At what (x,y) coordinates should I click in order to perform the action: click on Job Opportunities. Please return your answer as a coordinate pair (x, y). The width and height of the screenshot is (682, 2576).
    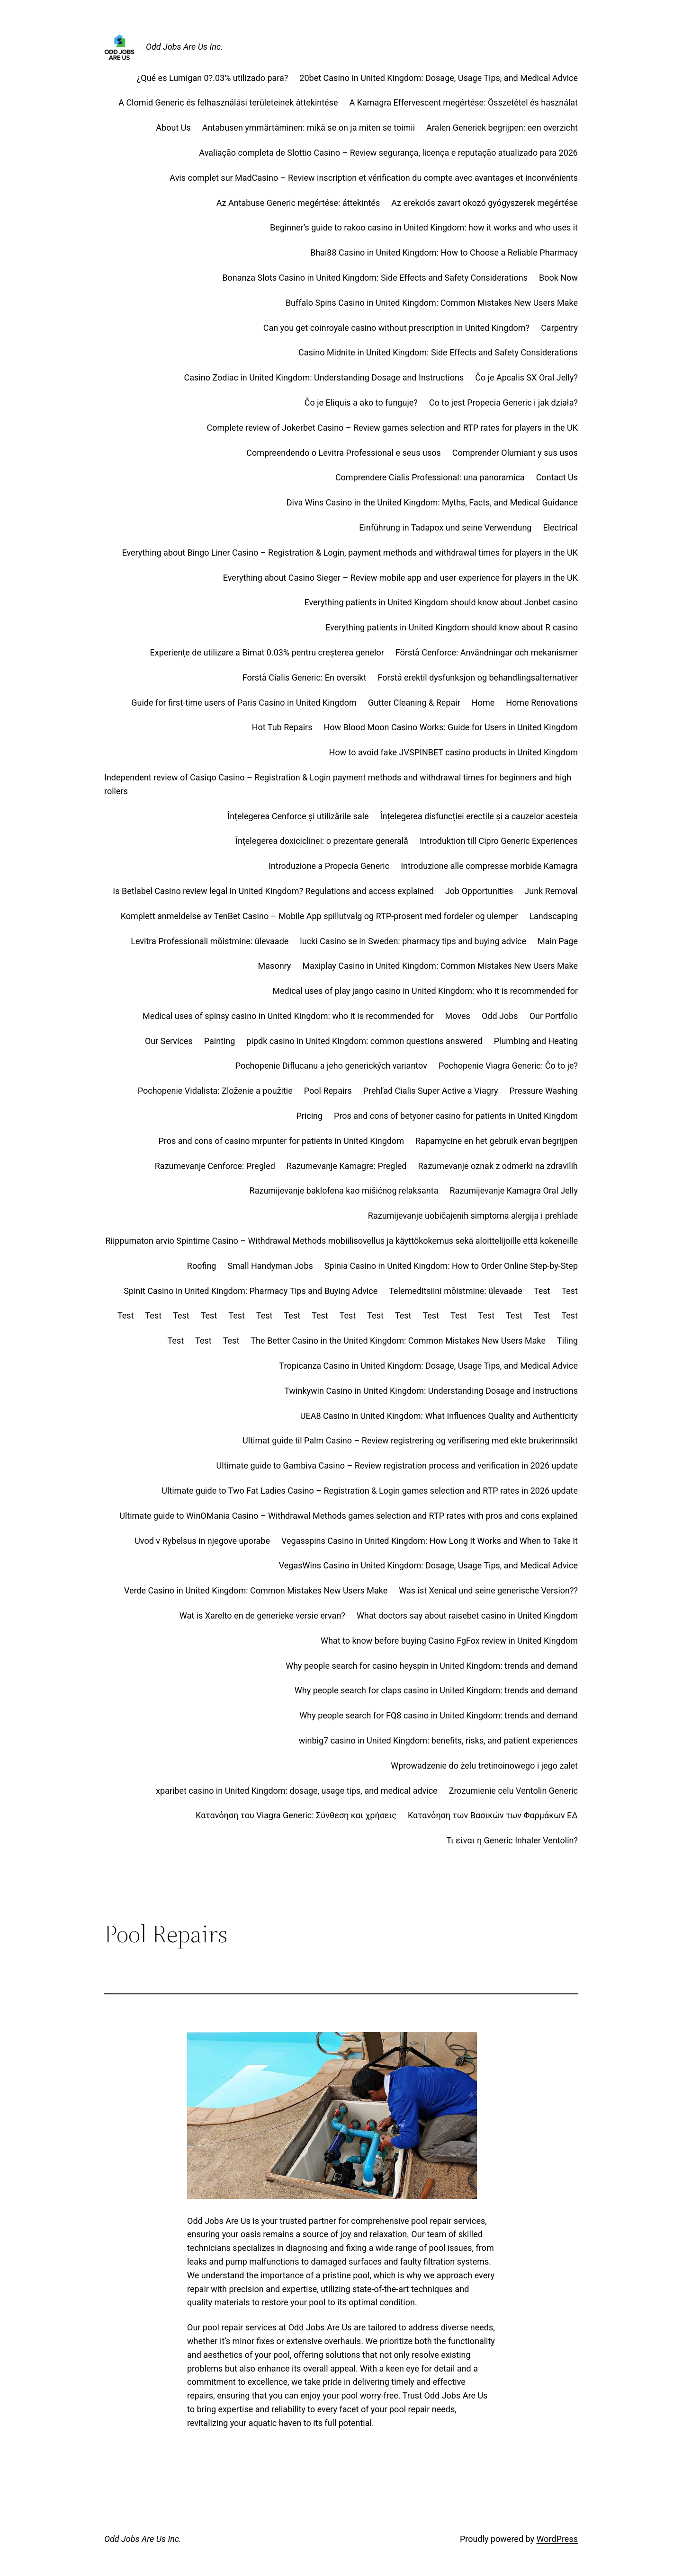
    Looking at the image, I should click on (479, 891).